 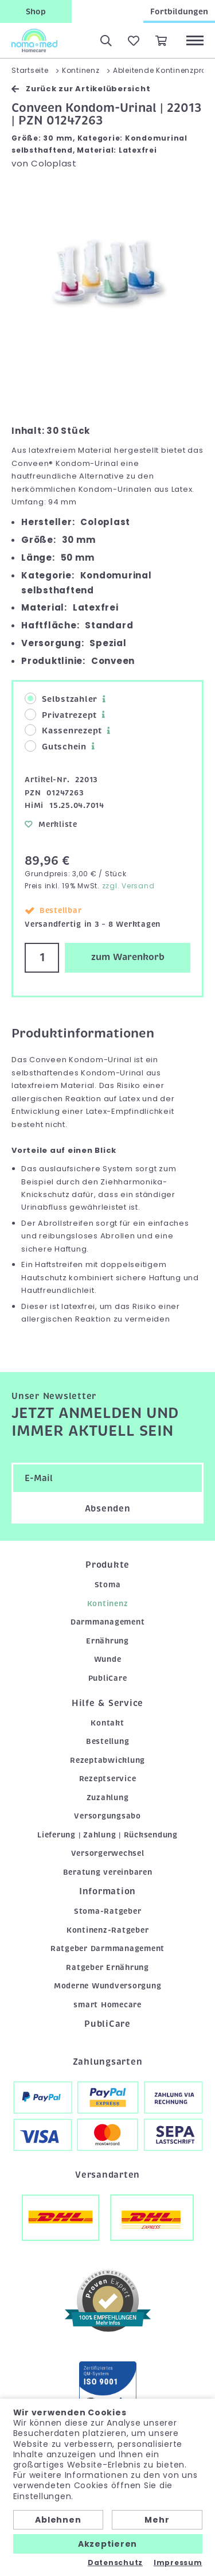 What do you see at coordinates (107, 1835) in the screenshot?
I see `Lieferung | Zahlung | Rücksendung` at bounding box center [107, 1835].